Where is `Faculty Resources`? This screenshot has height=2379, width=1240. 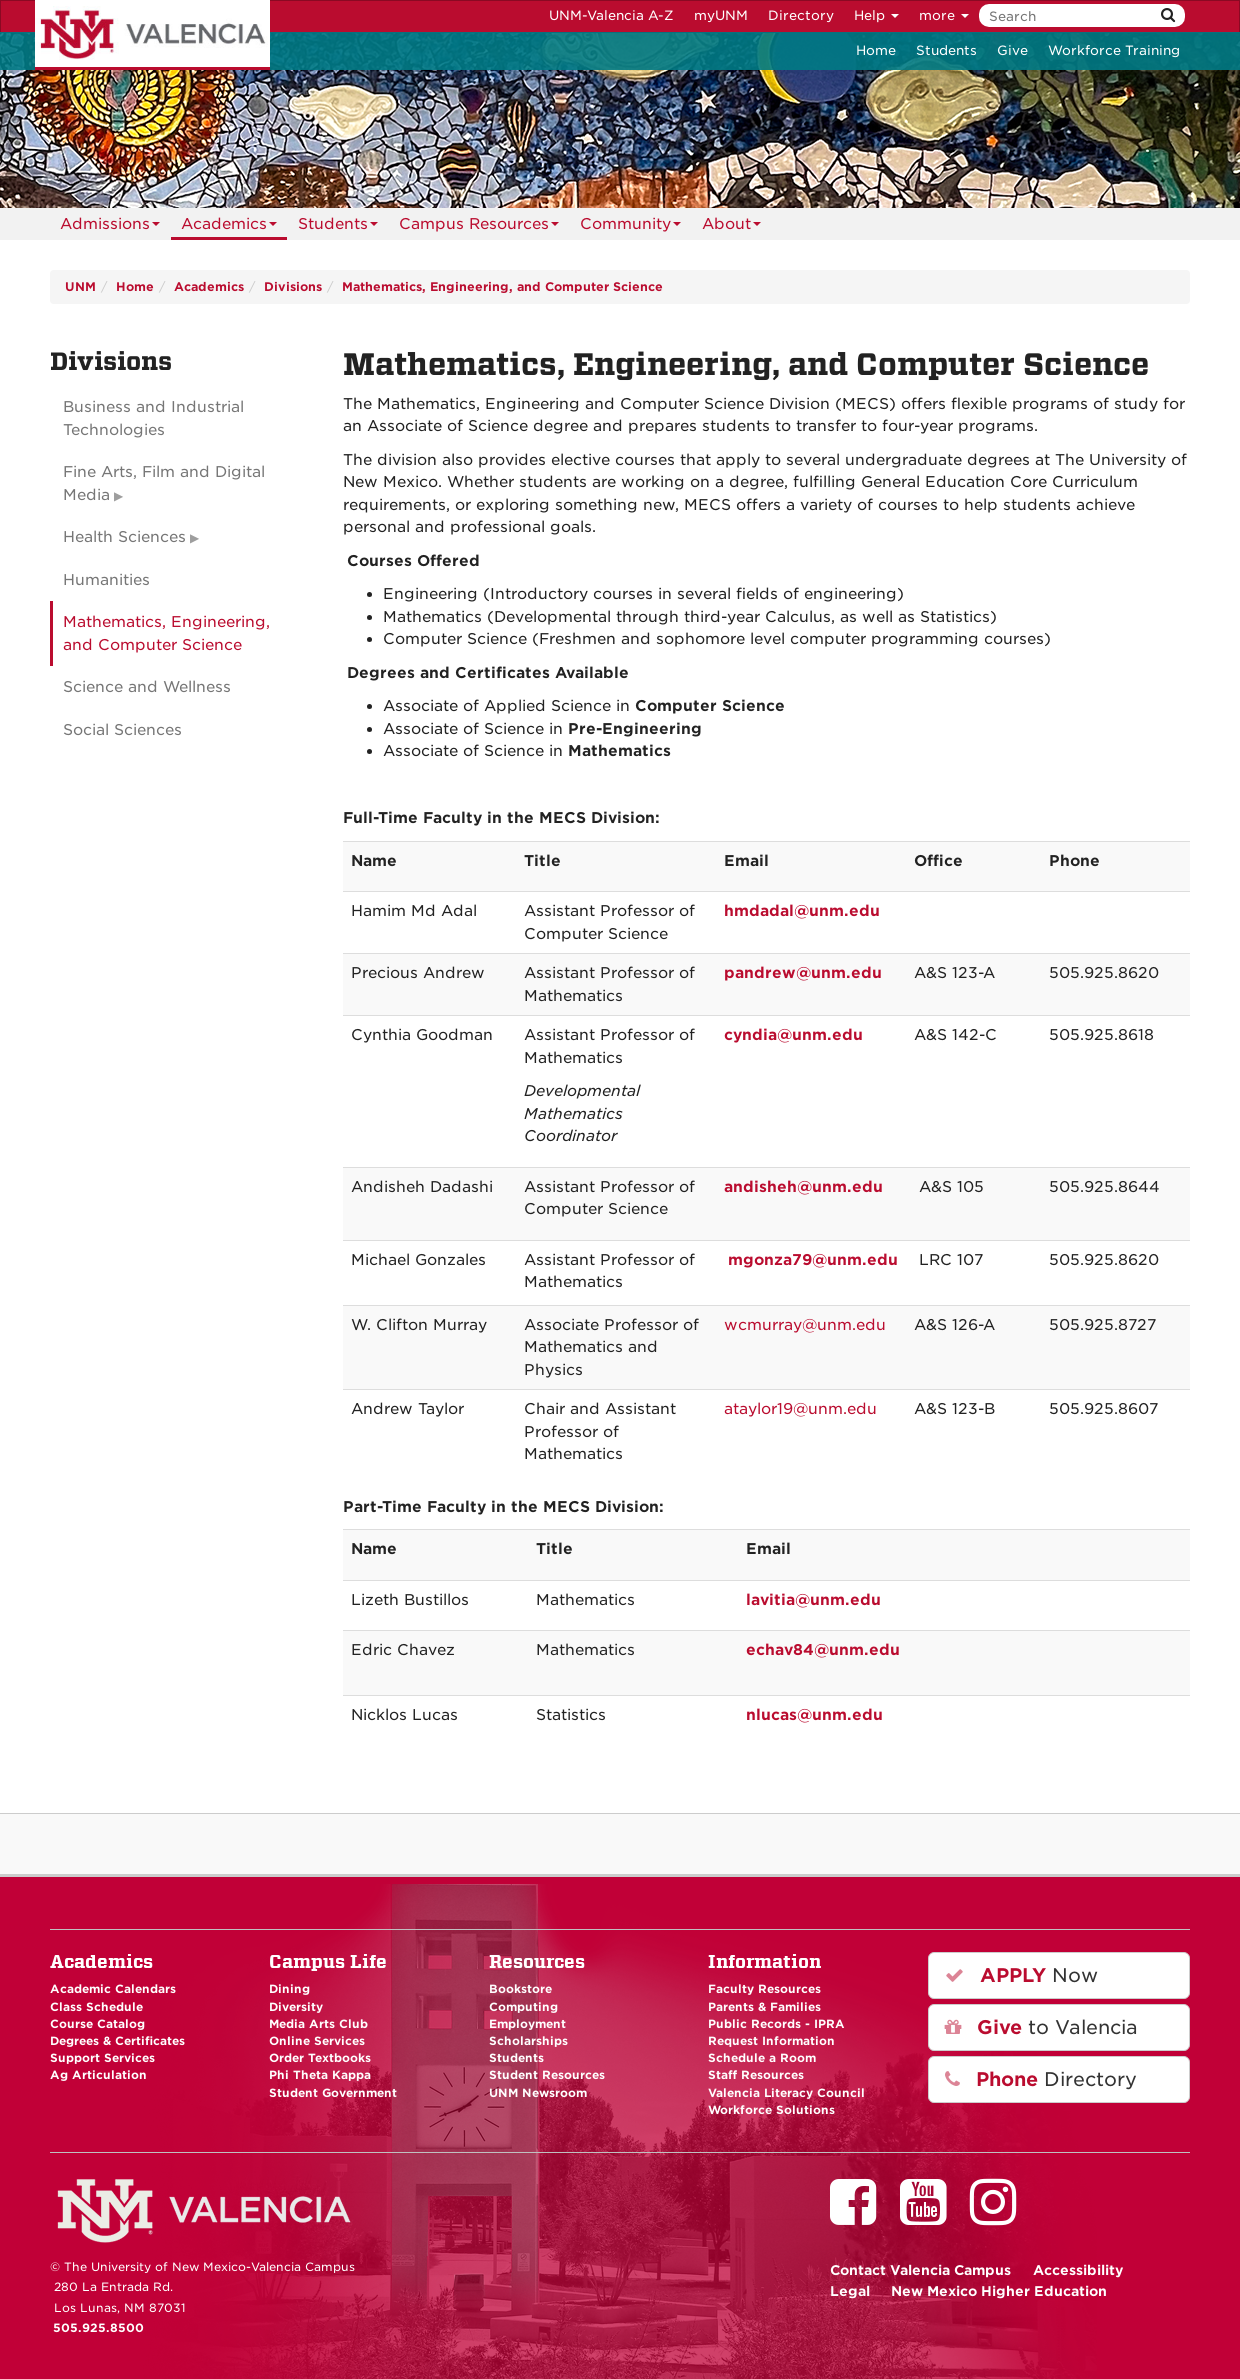 Faculty Resources is located at coordinates (764, 1989).